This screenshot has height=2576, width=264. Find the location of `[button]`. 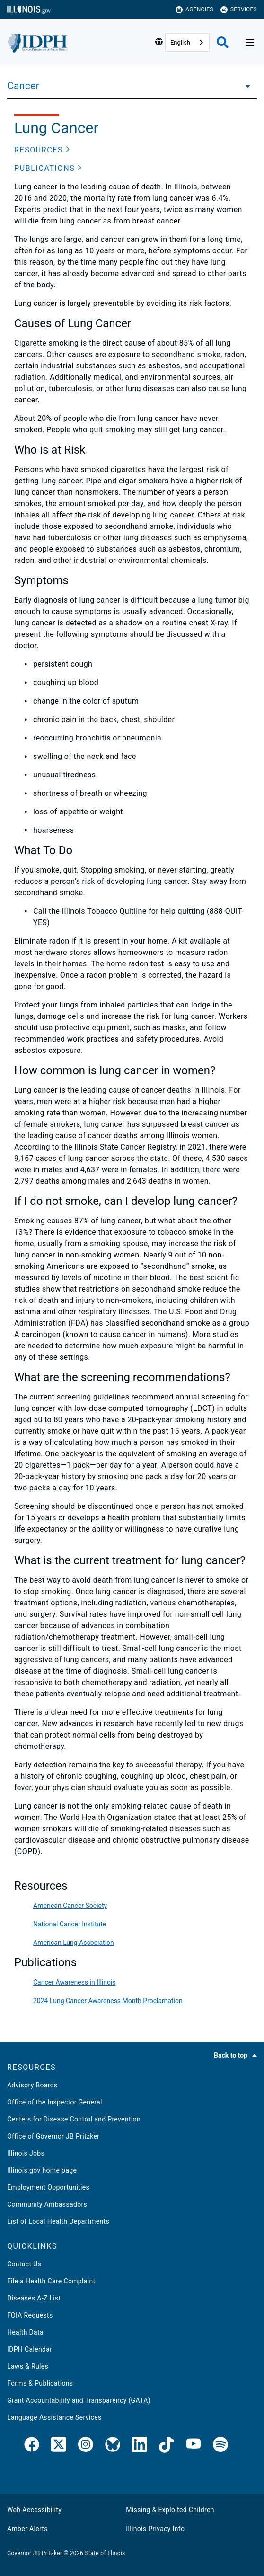

[button] is located at coordinates (42, 150).